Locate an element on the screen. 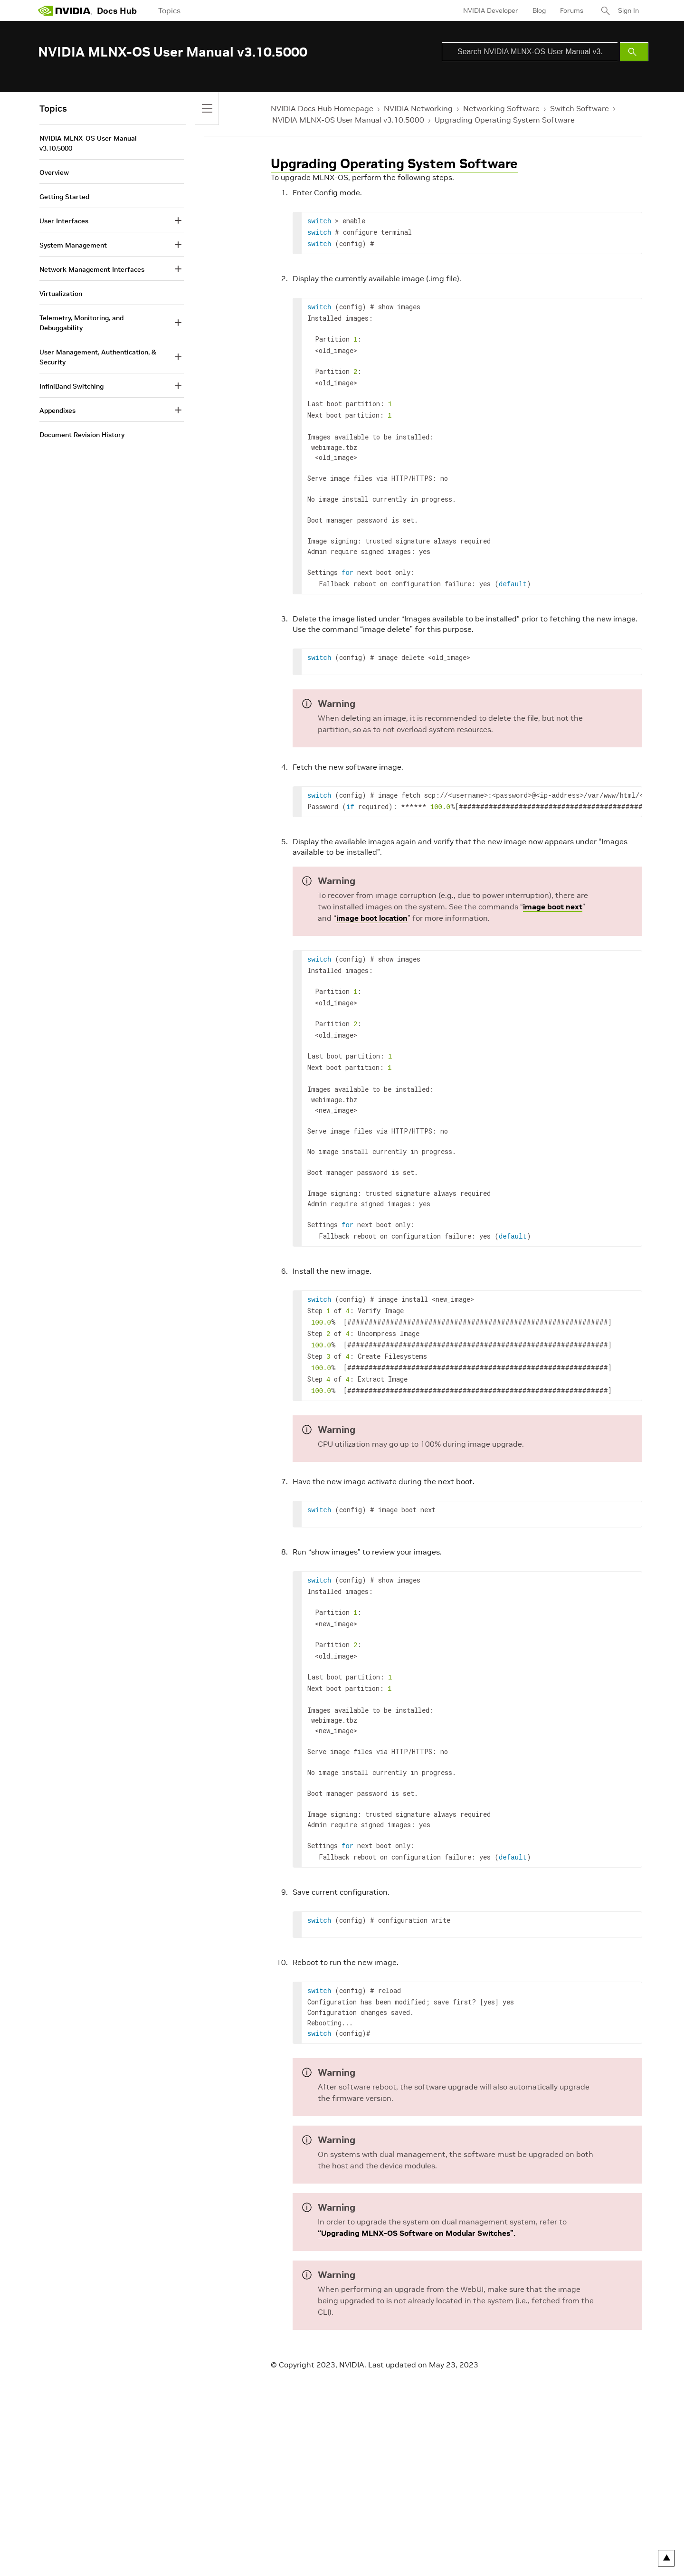  Upgrading Operating System Software is located at coordinates (505, 119).